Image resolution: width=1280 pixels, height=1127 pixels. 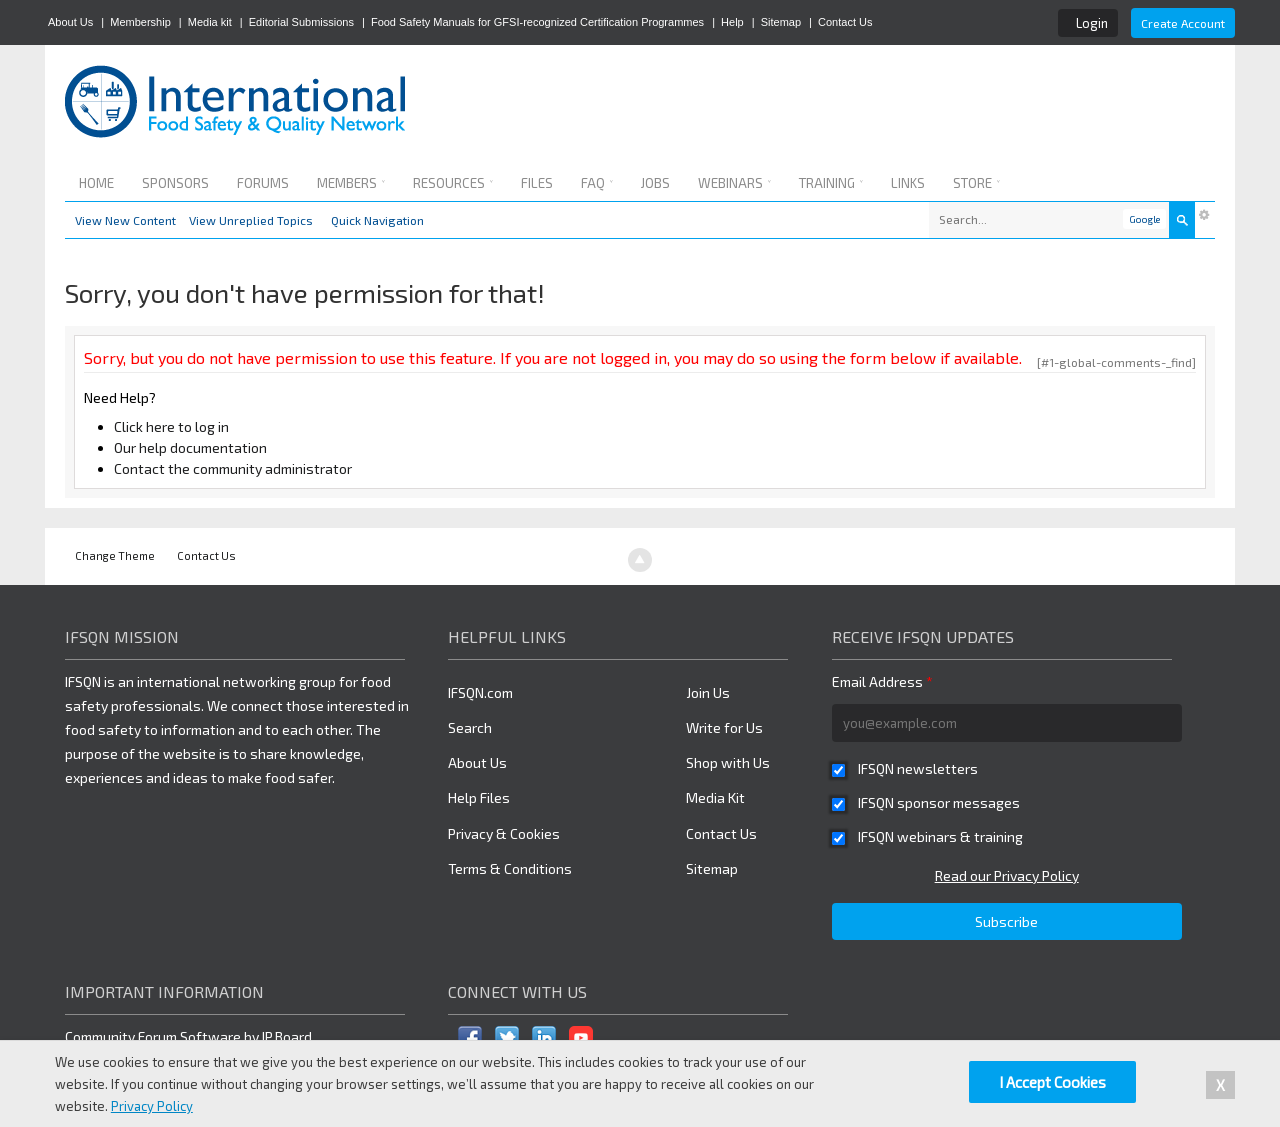 What do you see at coordinates (537, 183) in the screenshot?
I see `Files` at bounding box center [537, 183].